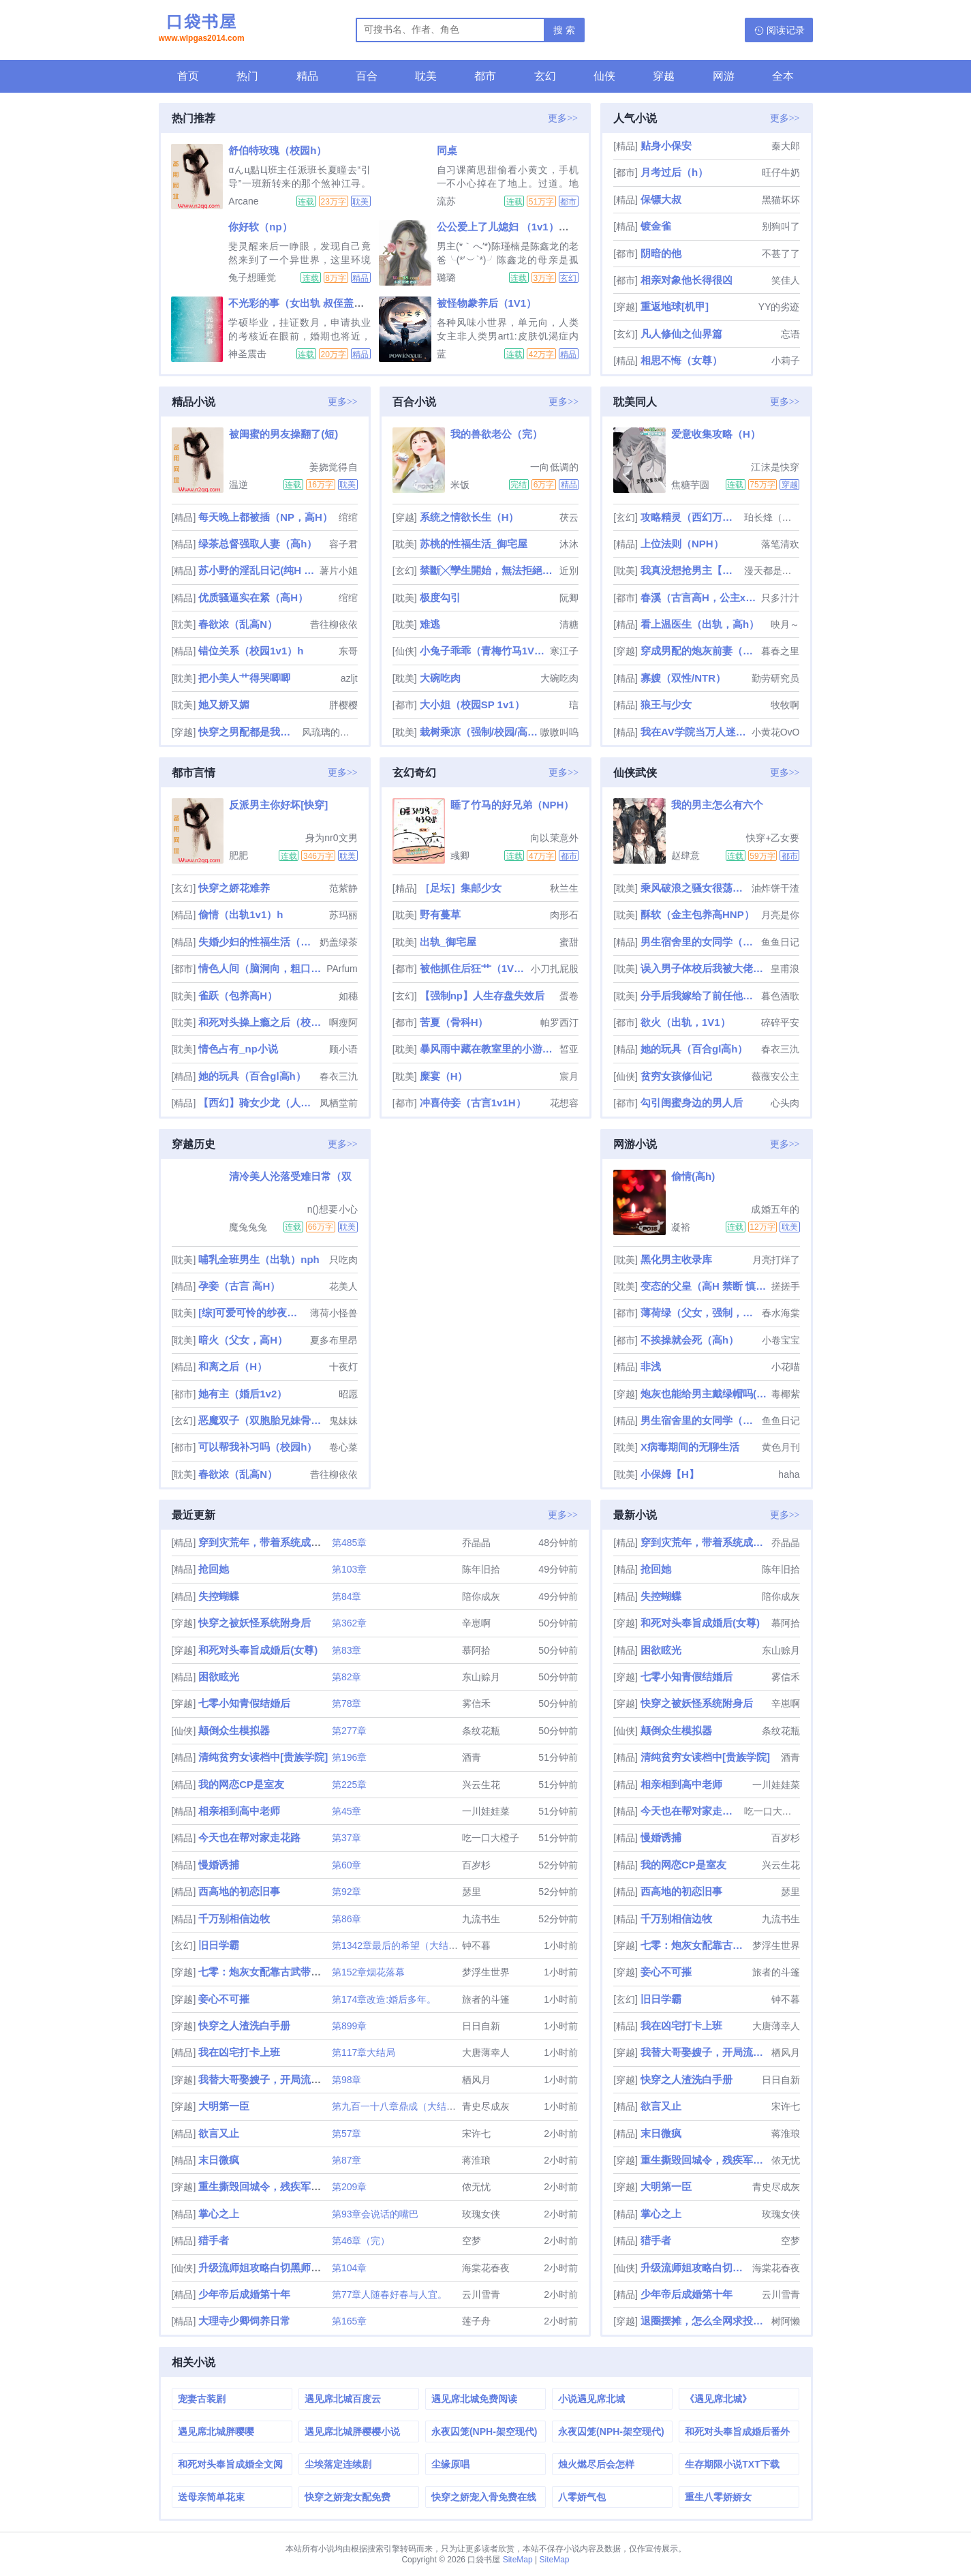 The height and width of the screenshot is (2576, 971). Describe the element at coordinates (569, 995) in the screenshot. I see `蛋卷` at that location.